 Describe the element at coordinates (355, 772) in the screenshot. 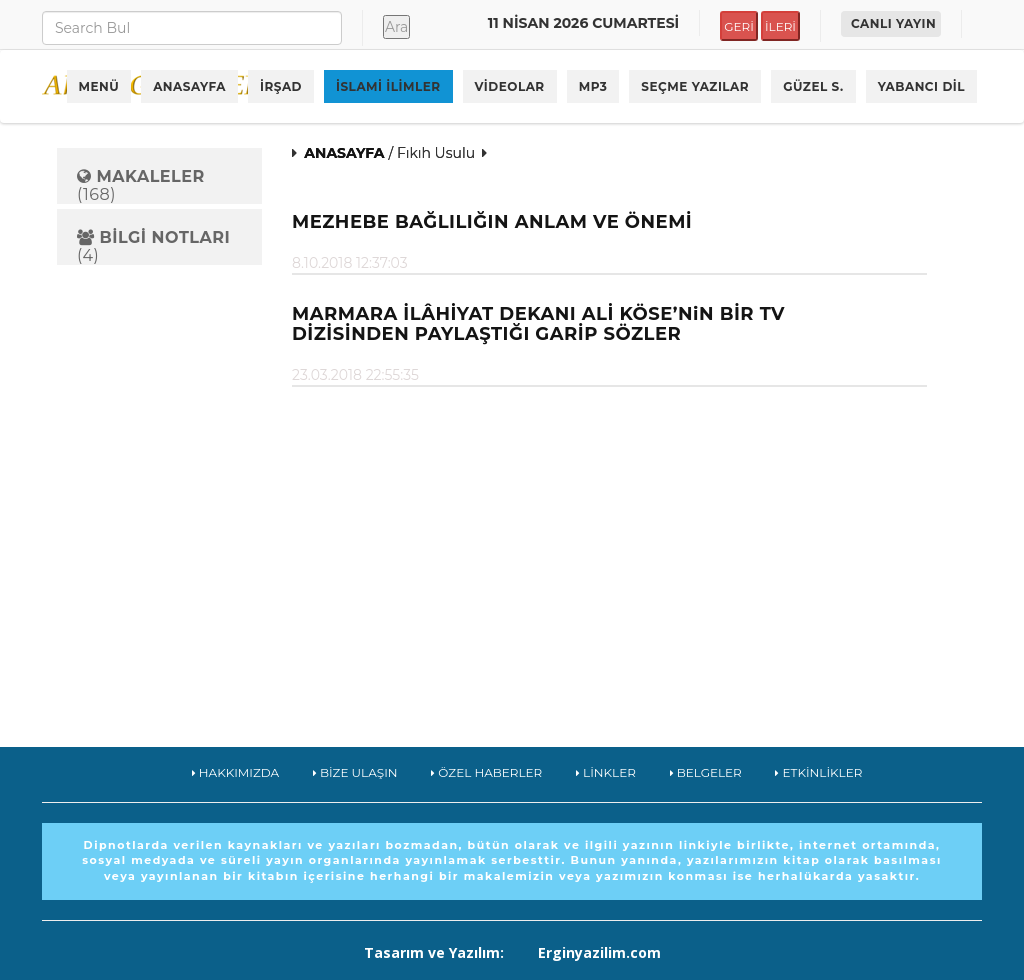

I see `BİZE ULAŞIN` at that location.